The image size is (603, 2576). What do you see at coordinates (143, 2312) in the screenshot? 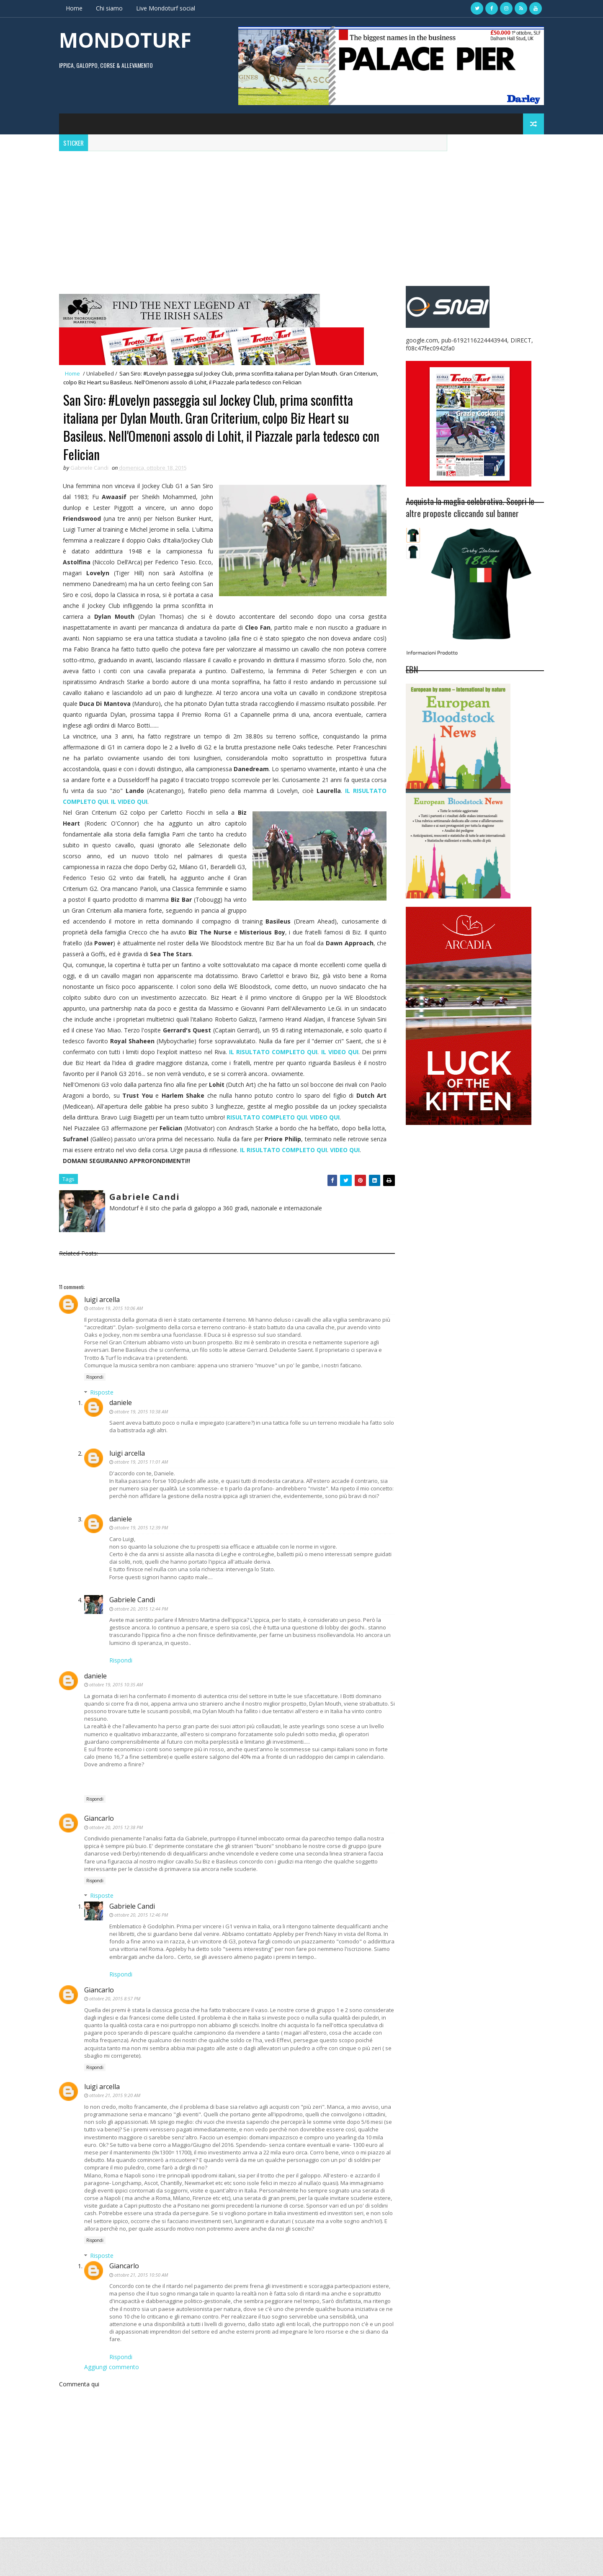
I see `ottobre 21, 2015 10:50 AM` at bounding box center [143, 2312].